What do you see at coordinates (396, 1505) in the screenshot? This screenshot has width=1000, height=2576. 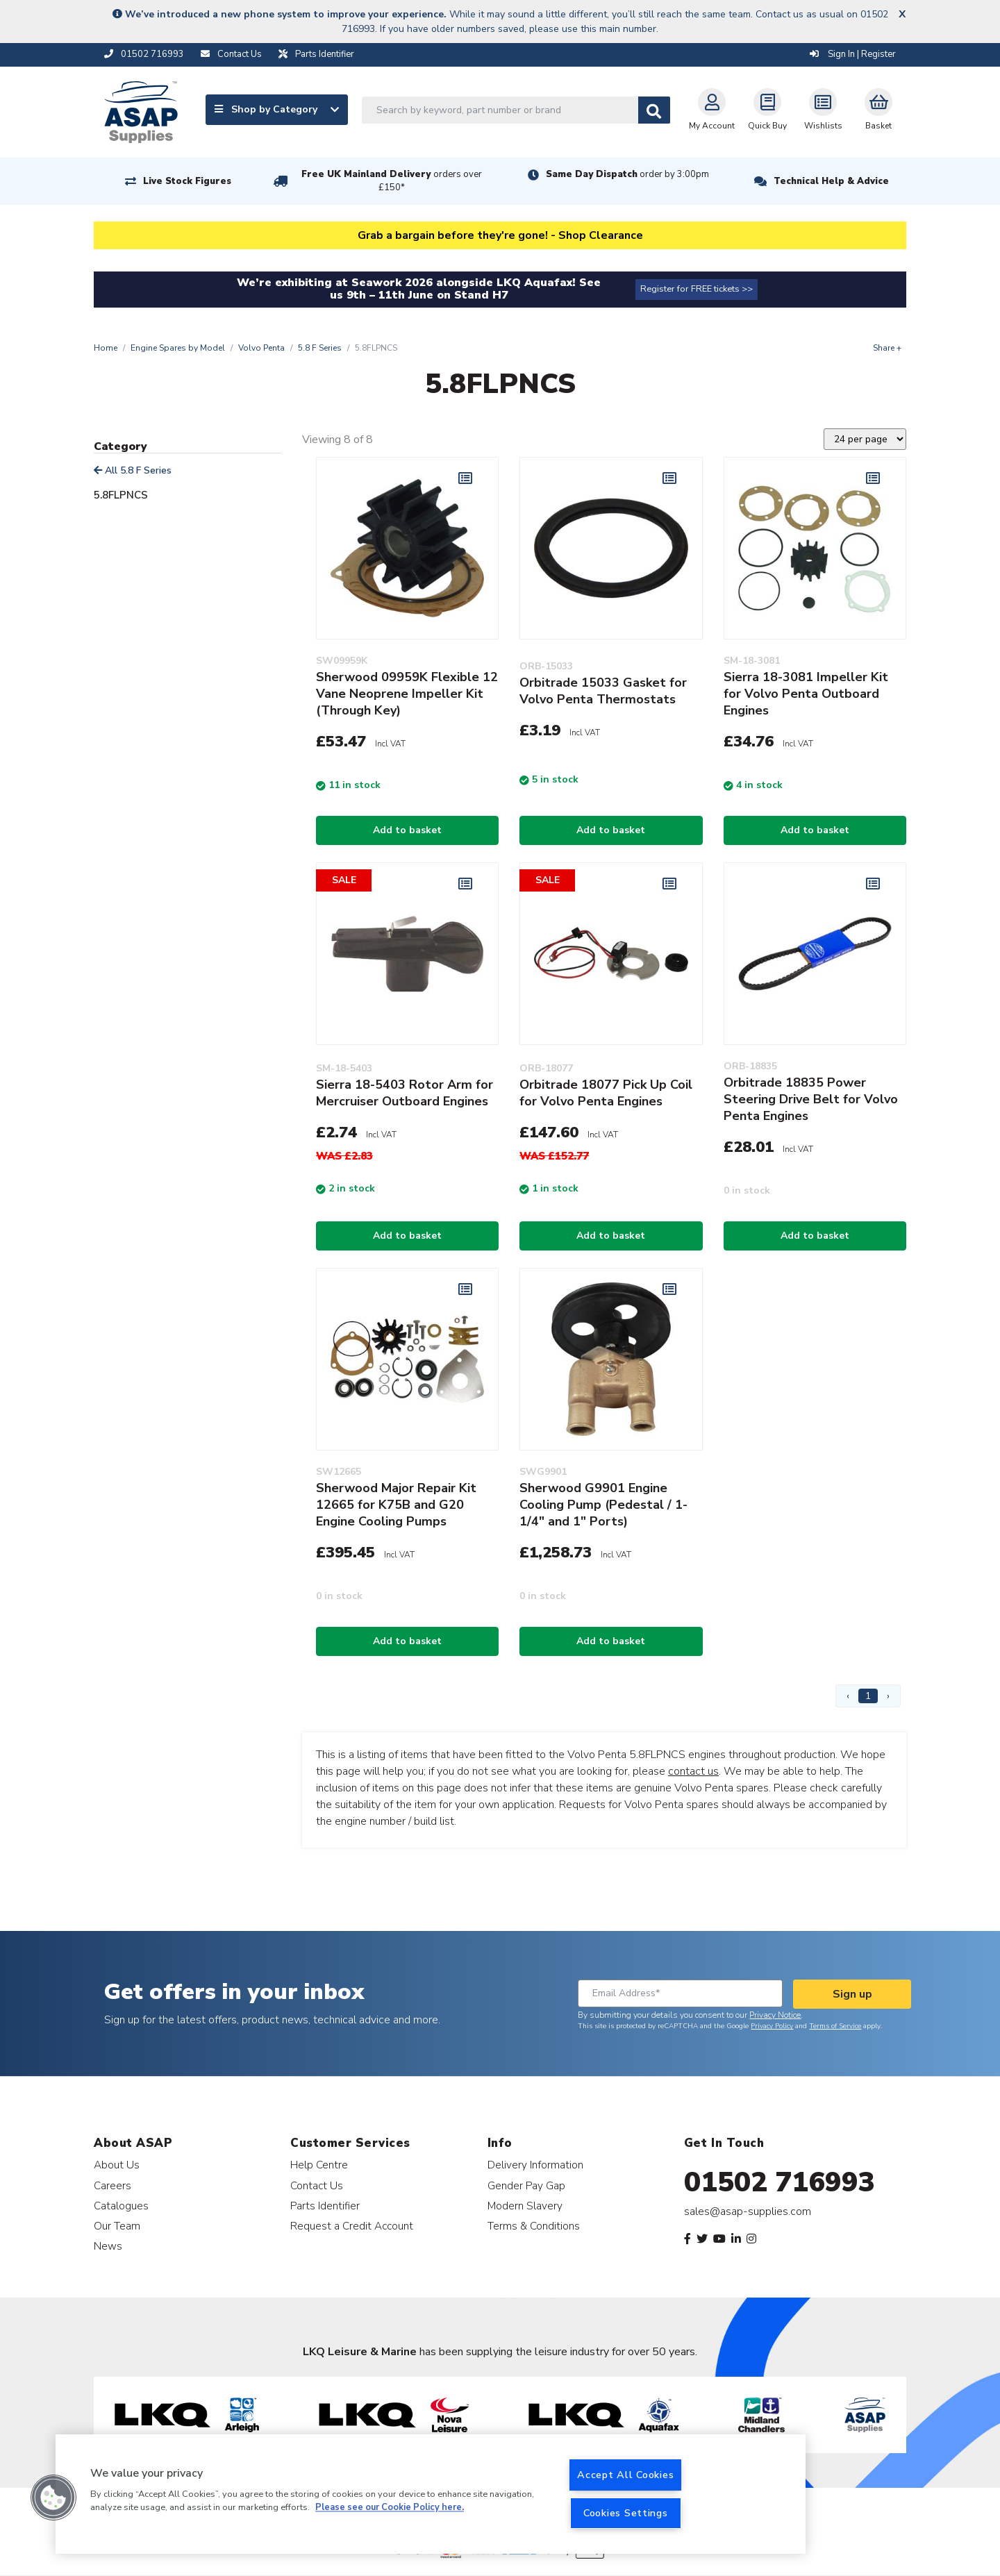 I see `Sherwood Major Repair Kit 12665 for K75B and G20 Engine Cooling Pumps` at bounding box center [396, 1505].